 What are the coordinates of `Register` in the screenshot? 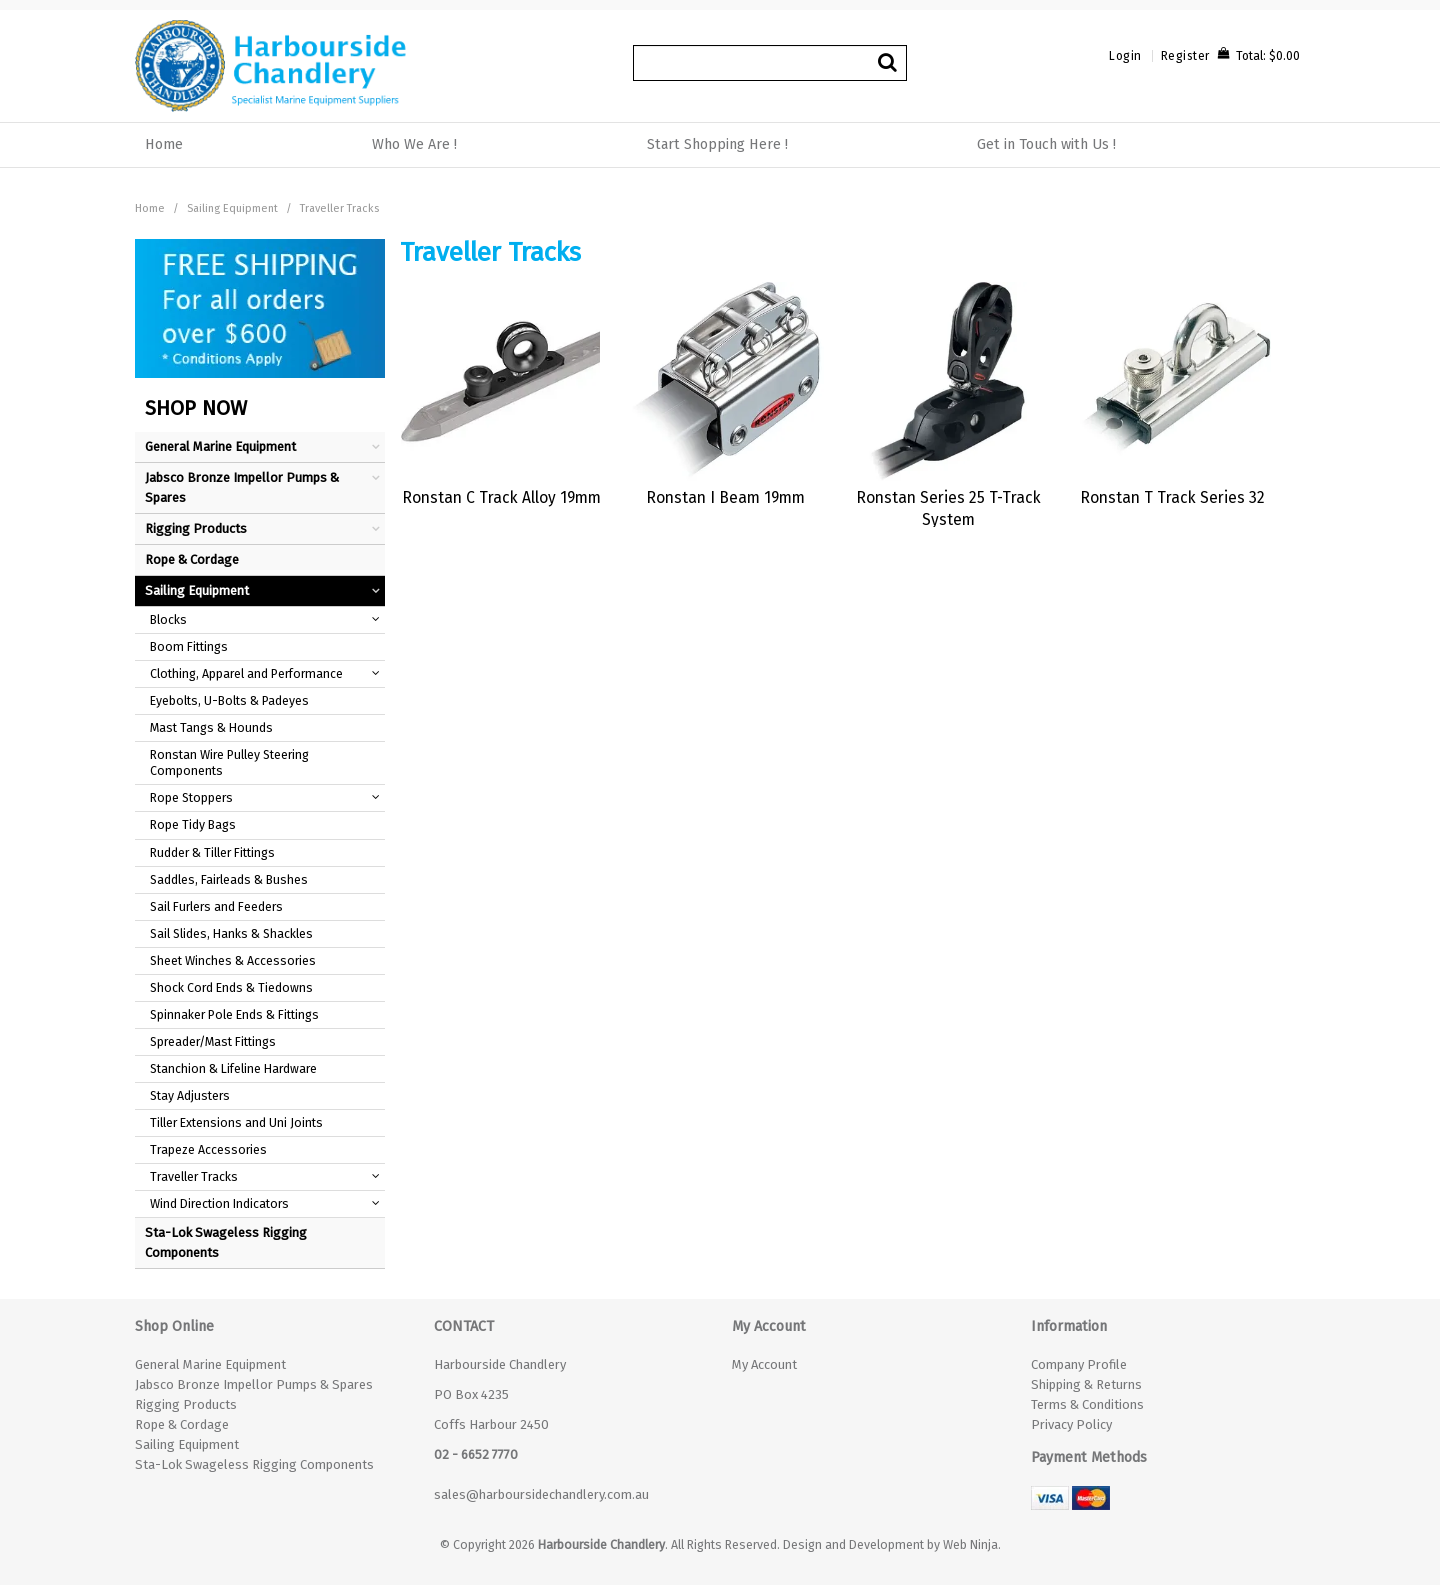 It's located at (1185, 56).